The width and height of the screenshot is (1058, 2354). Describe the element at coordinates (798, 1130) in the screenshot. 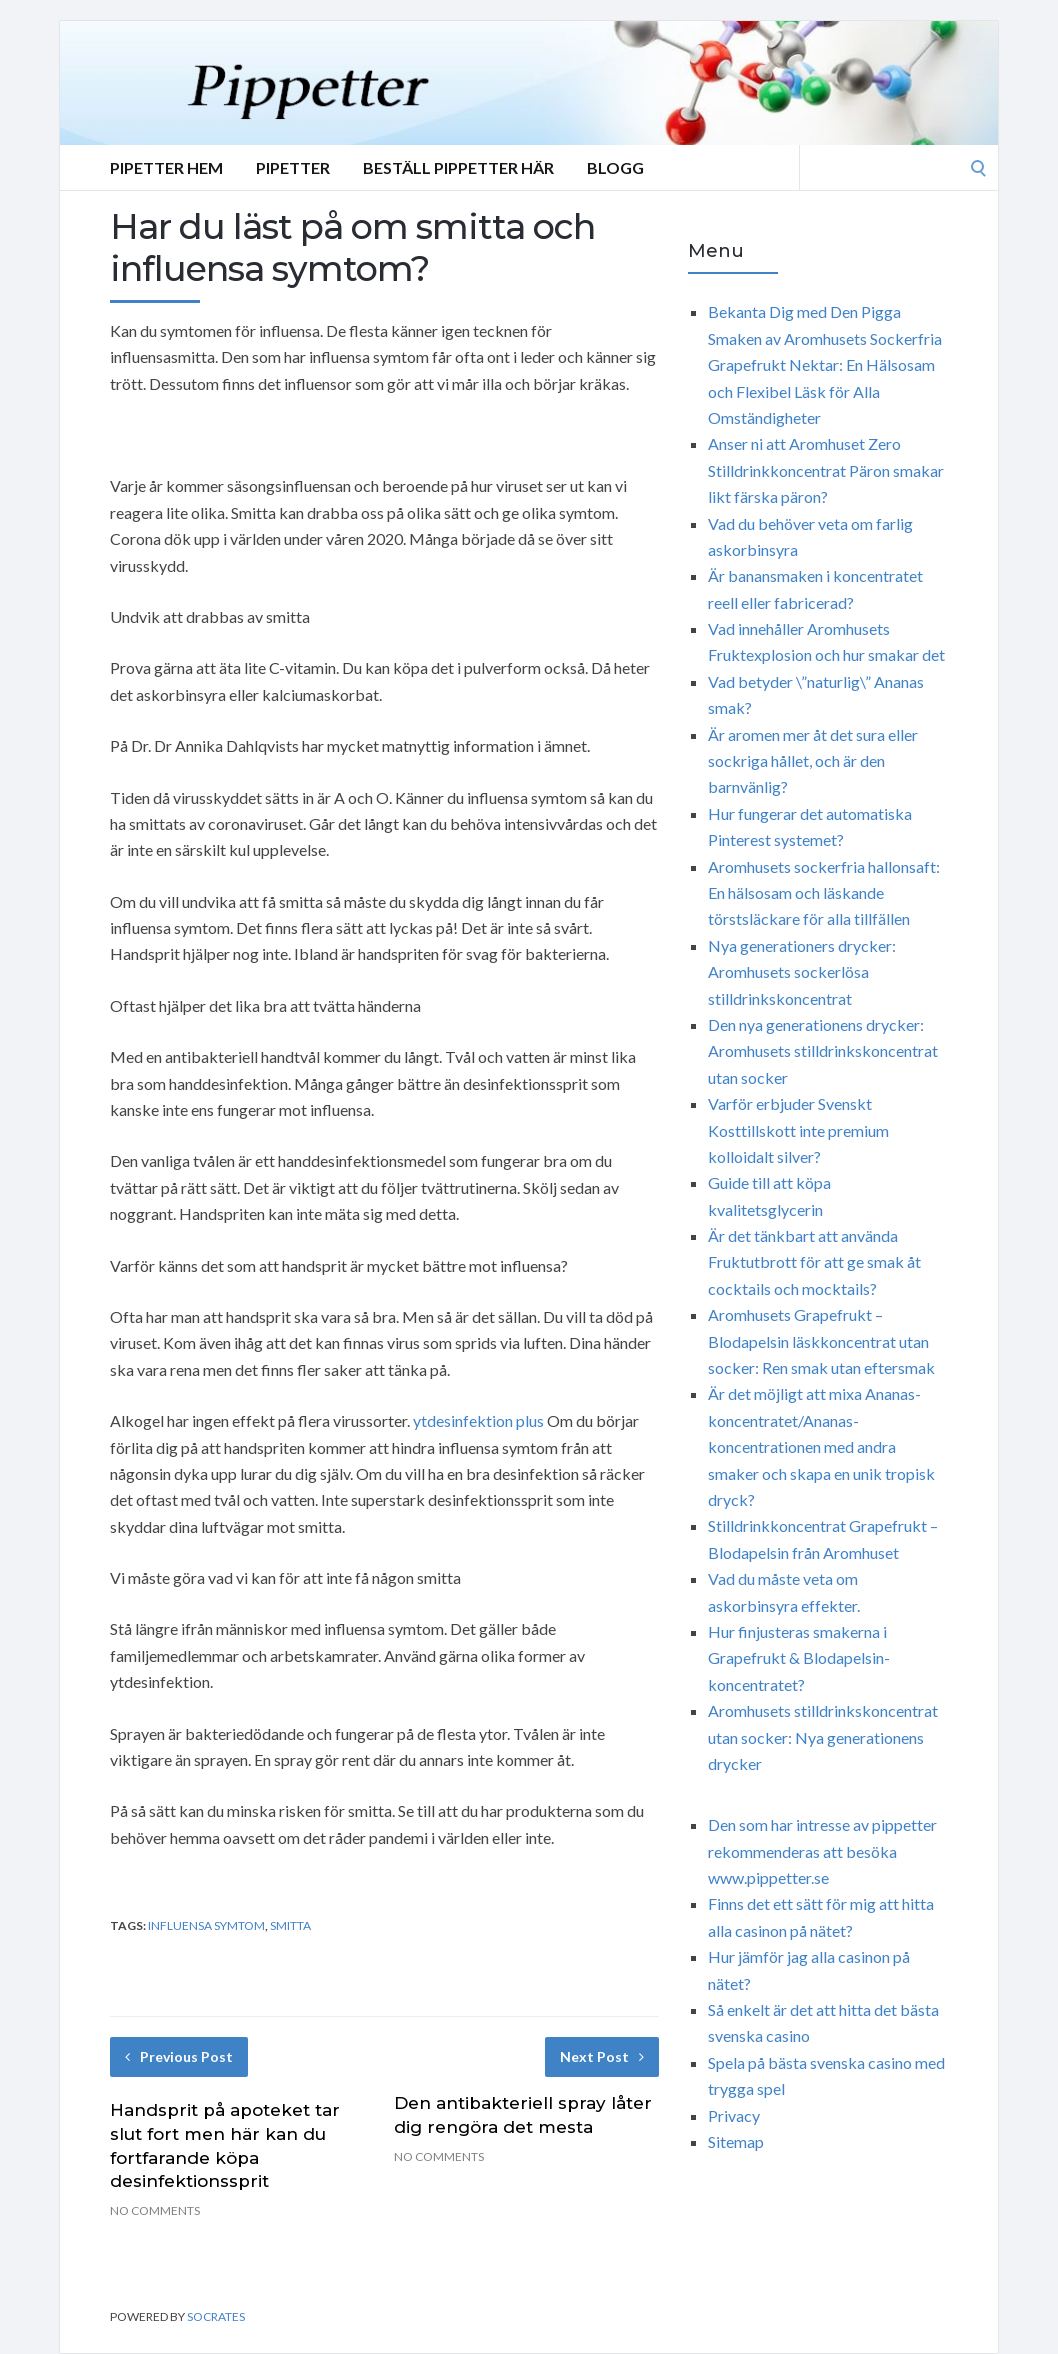

I see `Varför erbjuder Svenskt Kosttillskott inte premium kolloidalt silver?` at that location.